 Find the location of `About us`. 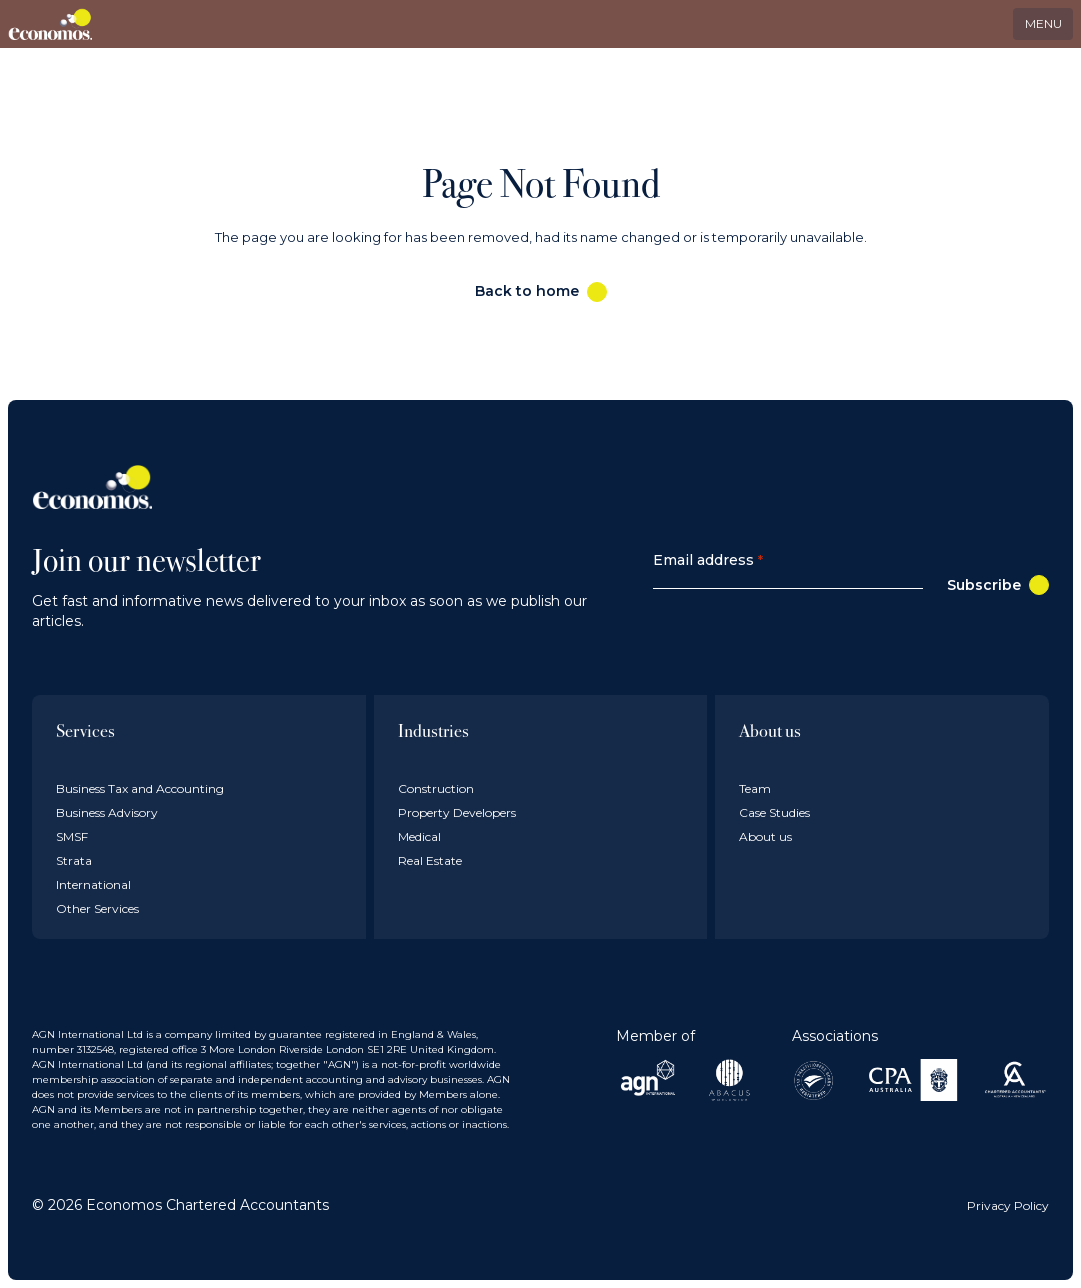

About us is located at coordinates (770, 730).